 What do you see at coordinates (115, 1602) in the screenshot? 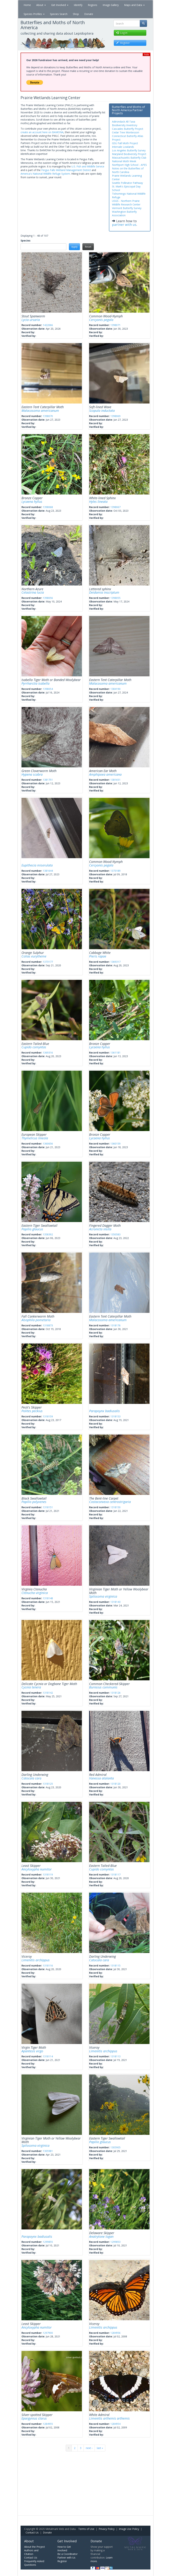
I see `1318143` at bounding box center [115, 1602].